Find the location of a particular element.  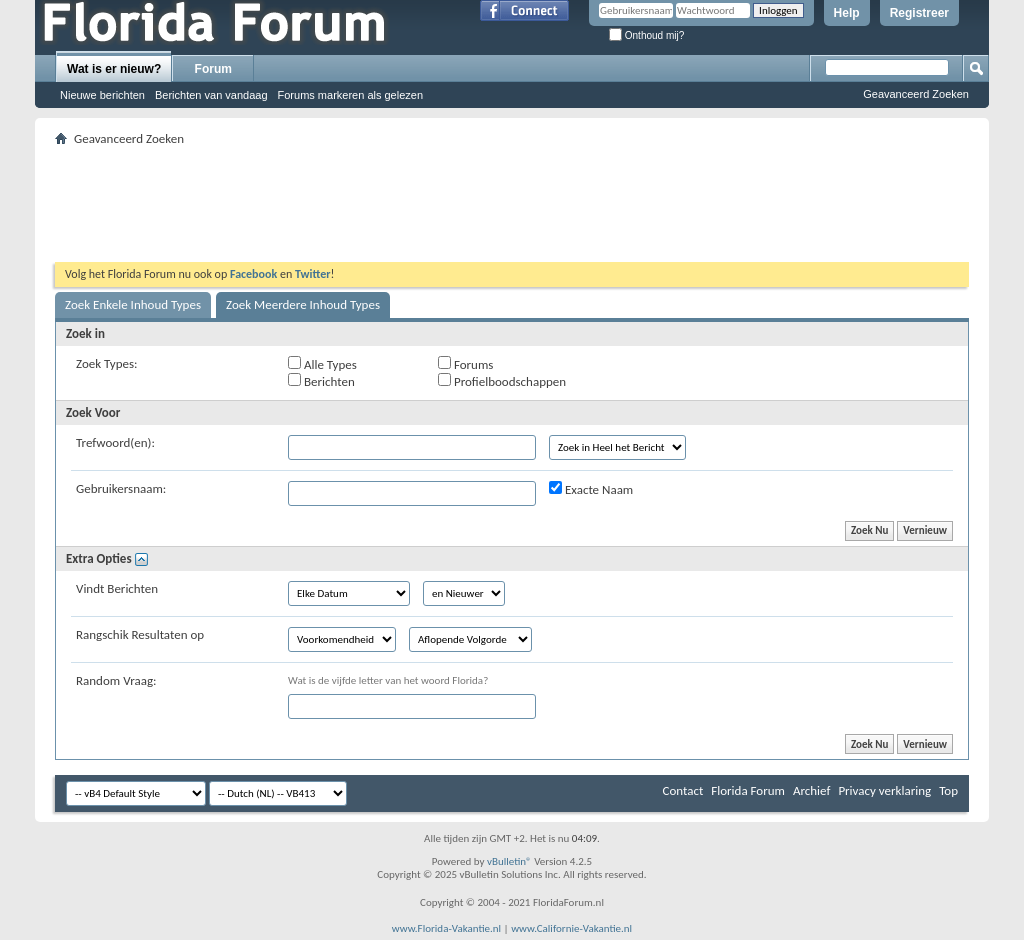

Facebook is located at coordinates (253, 274).